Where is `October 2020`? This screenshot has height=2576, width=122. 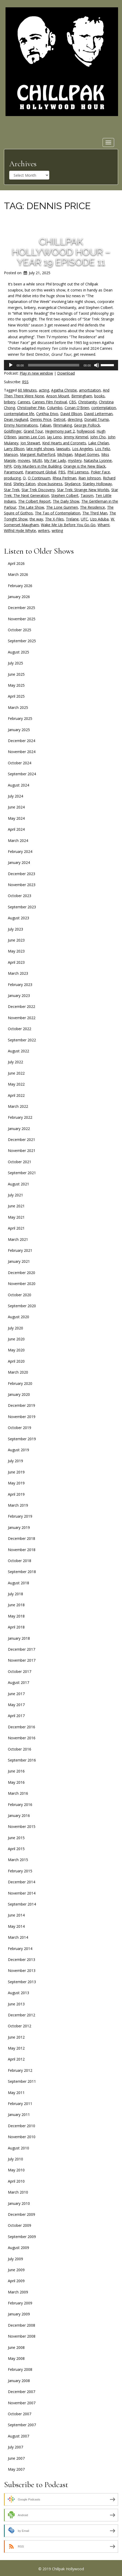
October 2020 is located at coordinates (19, 1294).